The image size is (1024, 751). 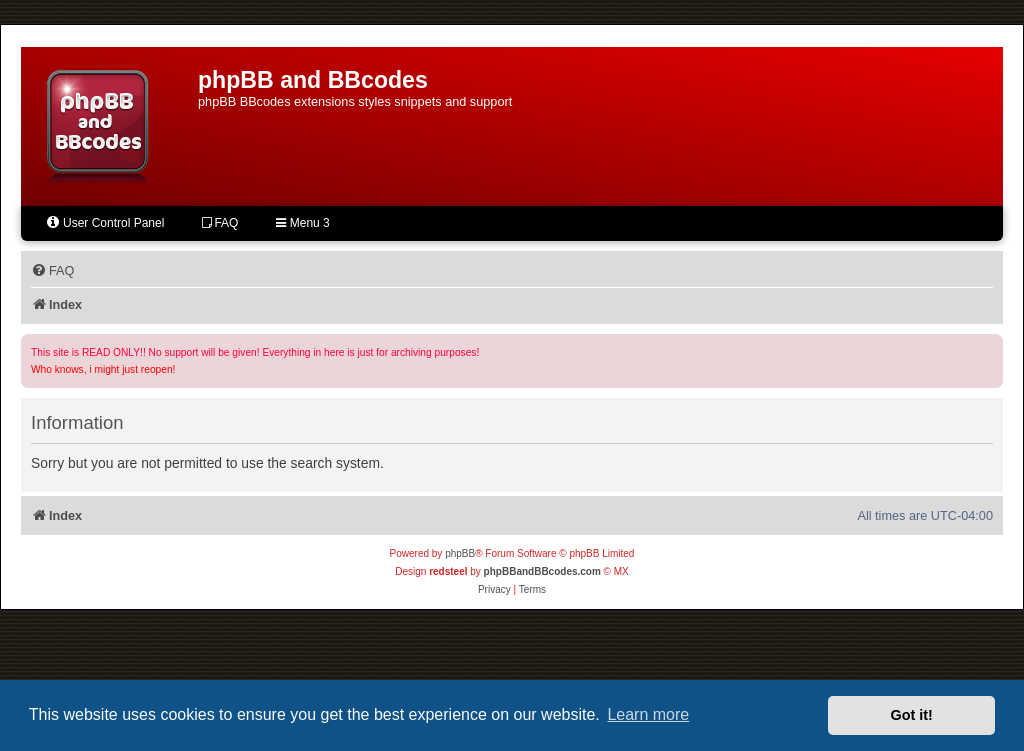 I want to click on Learn more [button], so click(x=648, y=714).